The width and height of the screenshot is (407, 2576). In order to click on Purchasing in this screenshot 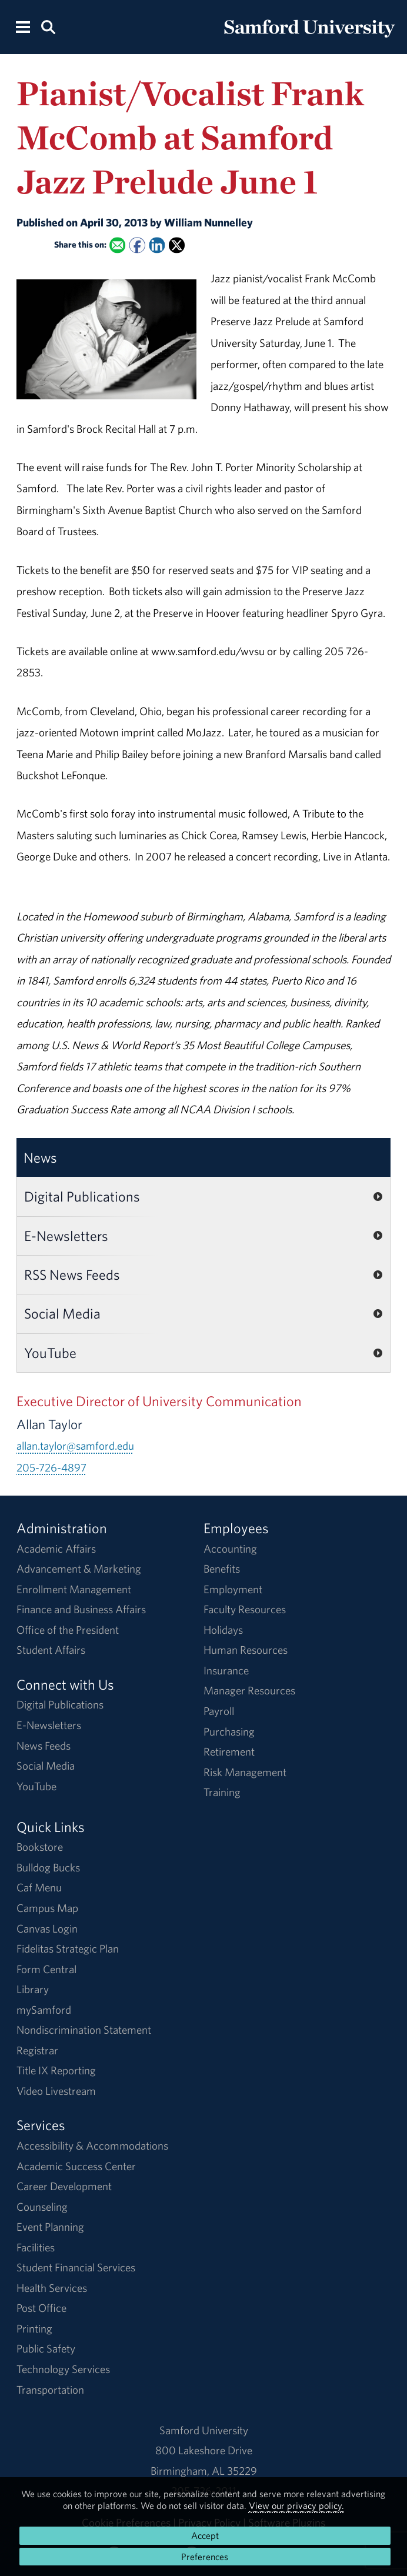, I will do `click(229, 1731)`.